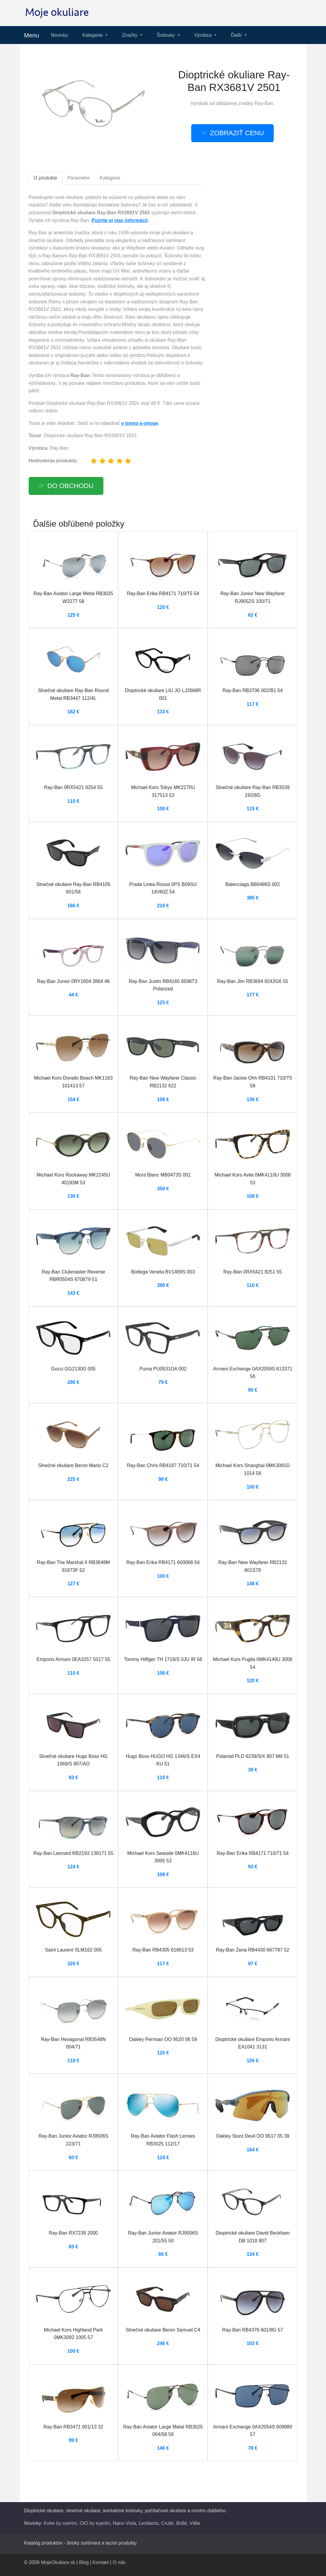 This screenshot has height=2576, width=326. I want to click on Ďalší [button], so click(237, 35).